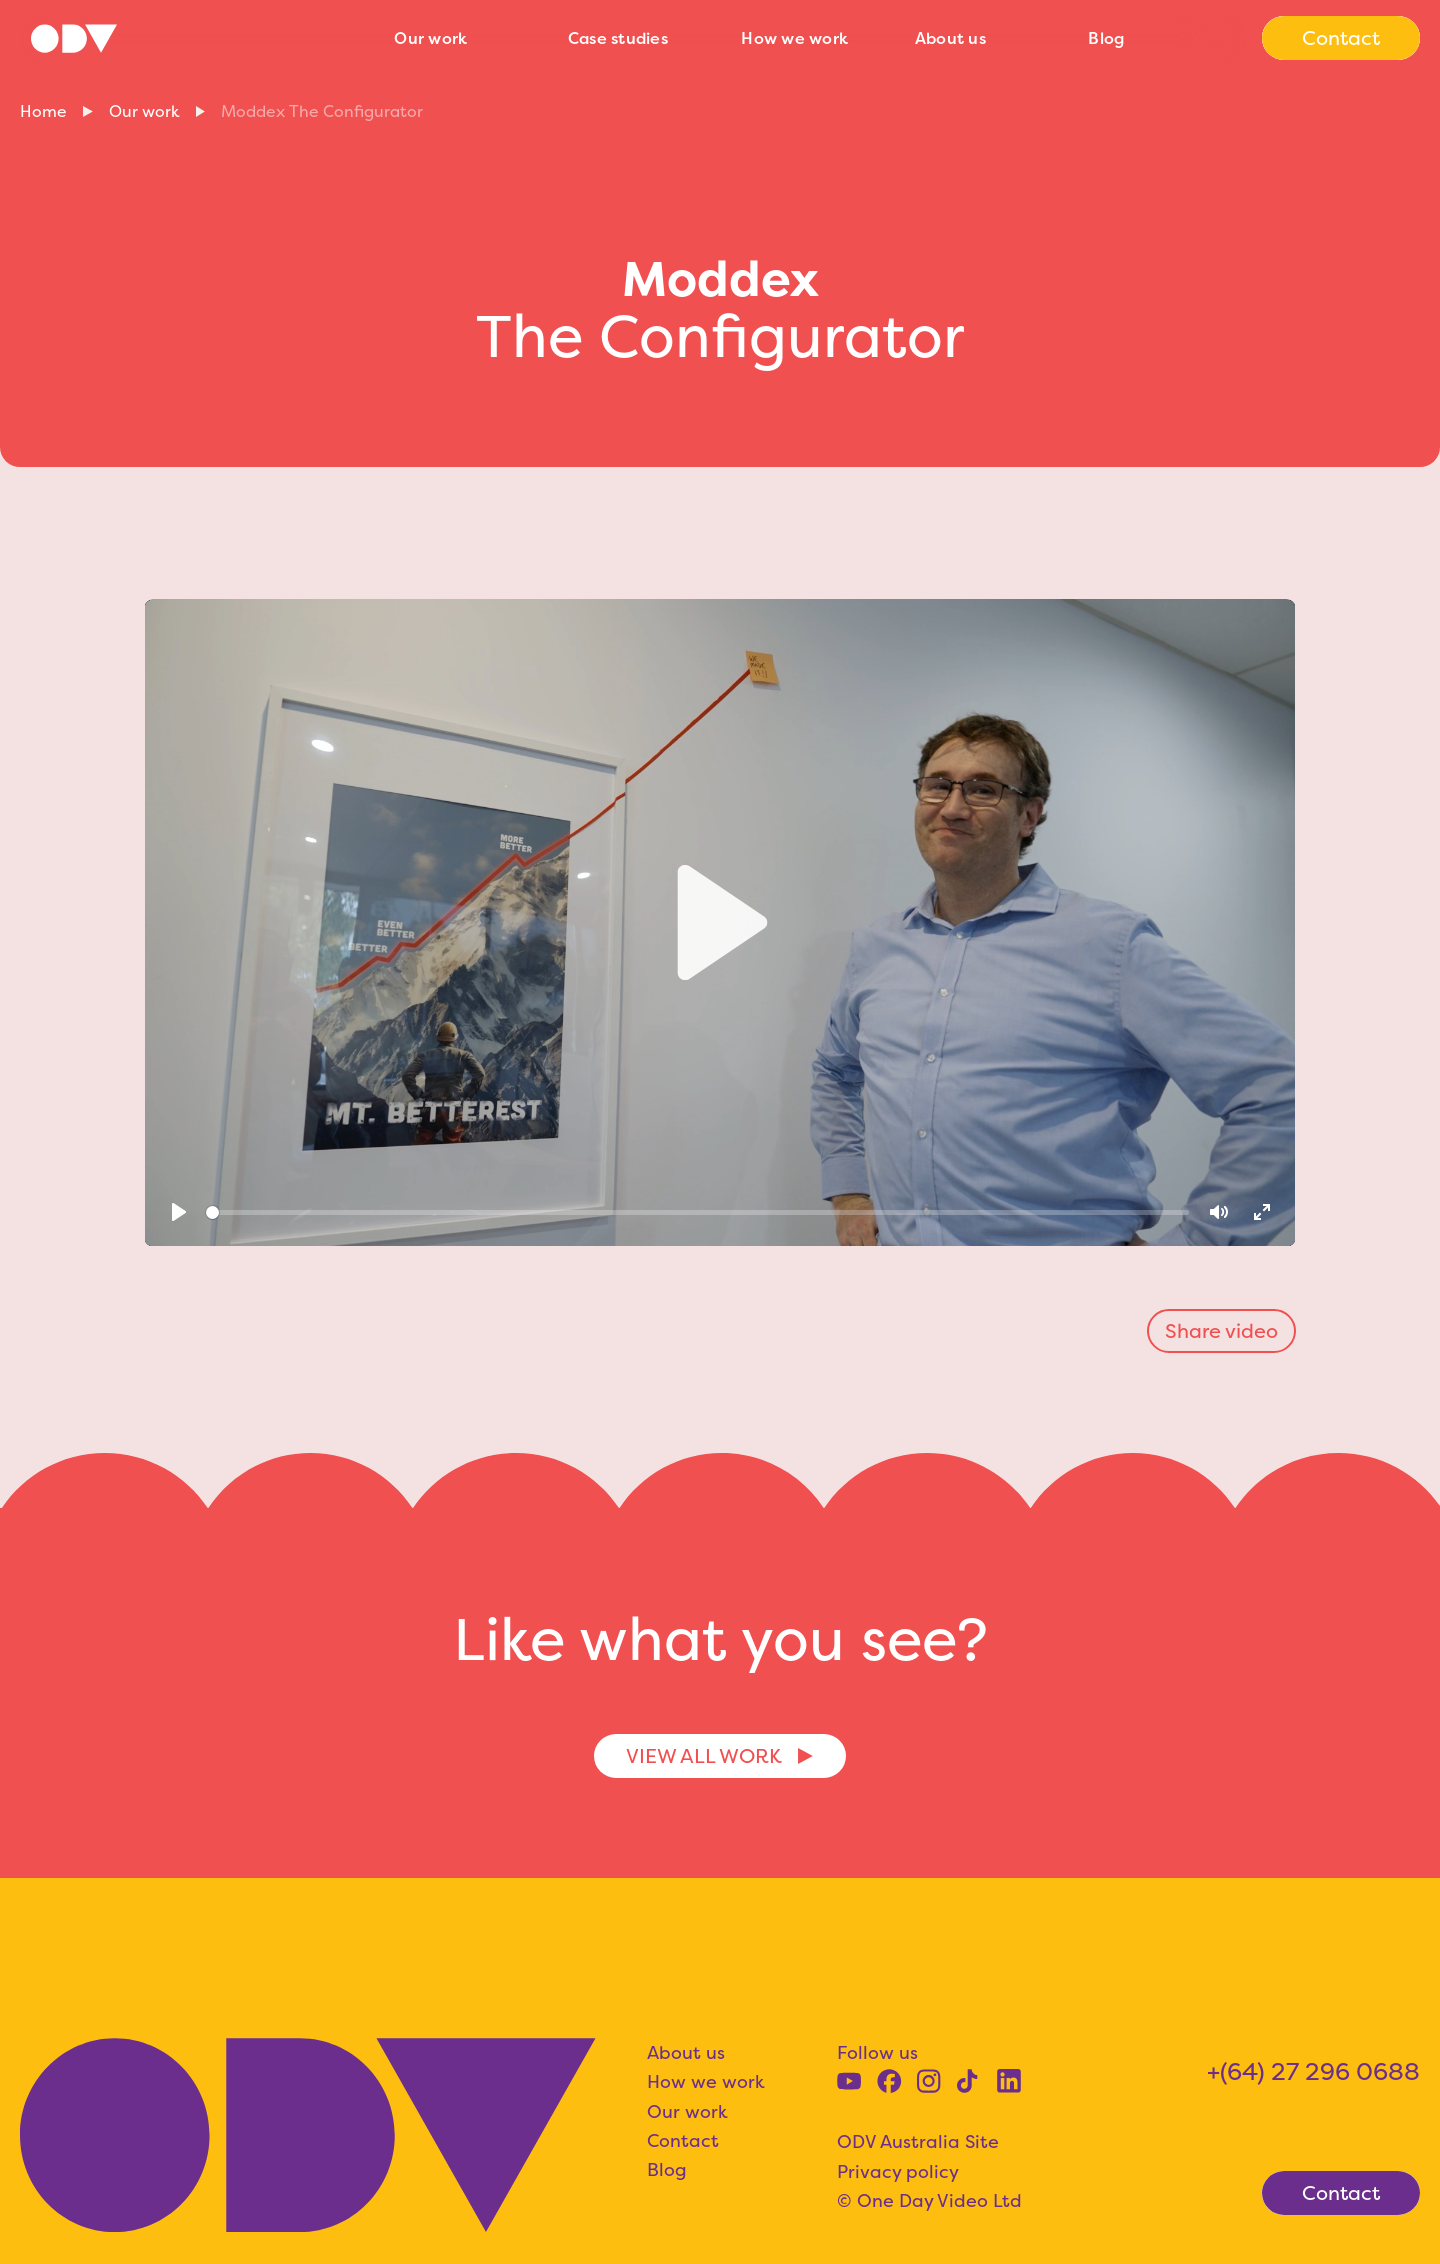  Describe the element at coordinates (43, 111) in the screenshot. I see `Home` at that location.